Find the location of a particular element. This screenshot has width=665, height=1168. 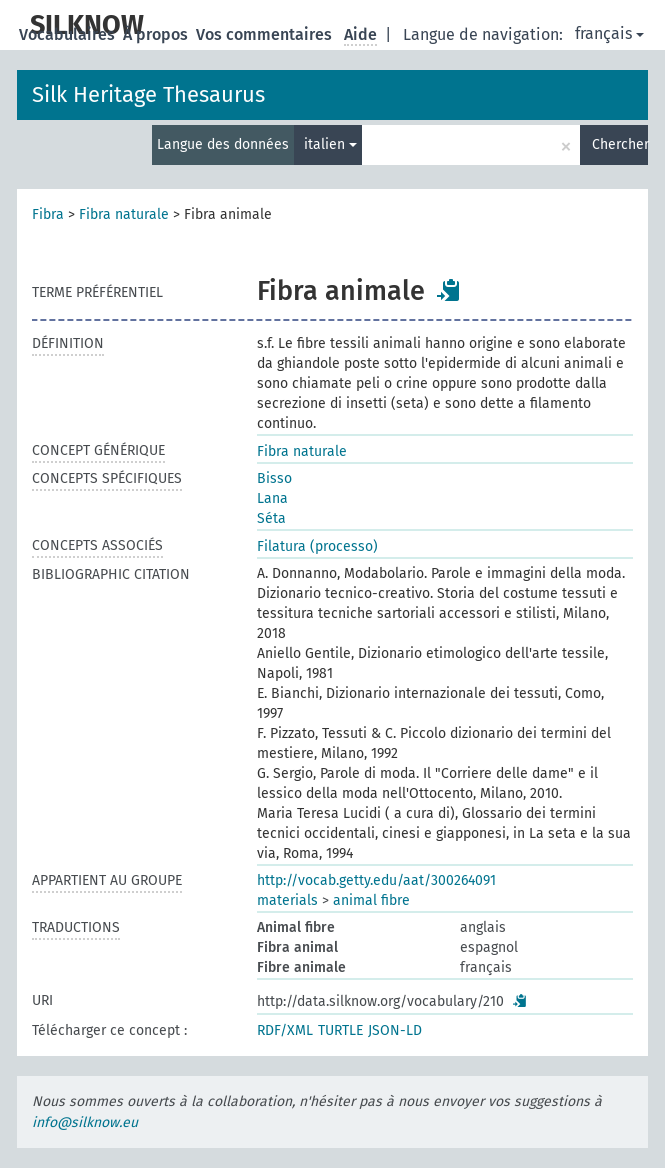

Vos commentaires is located at coordinates (266, 34).